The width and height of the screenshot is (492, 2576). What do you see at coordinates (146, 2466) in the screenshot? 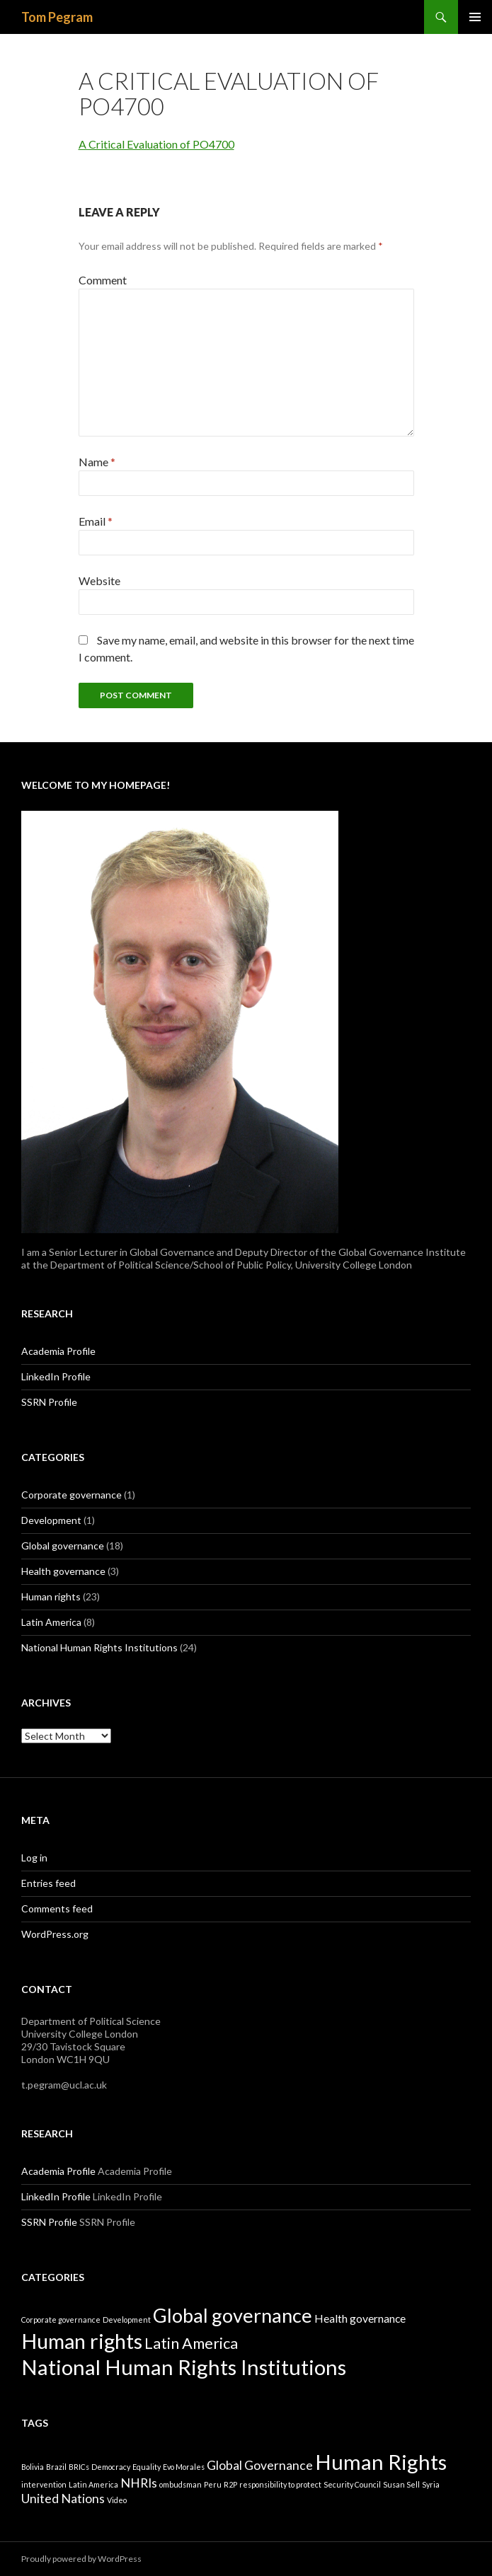
I see `Equality [Equality (1 item)]` at bounding box center [146, 2466].